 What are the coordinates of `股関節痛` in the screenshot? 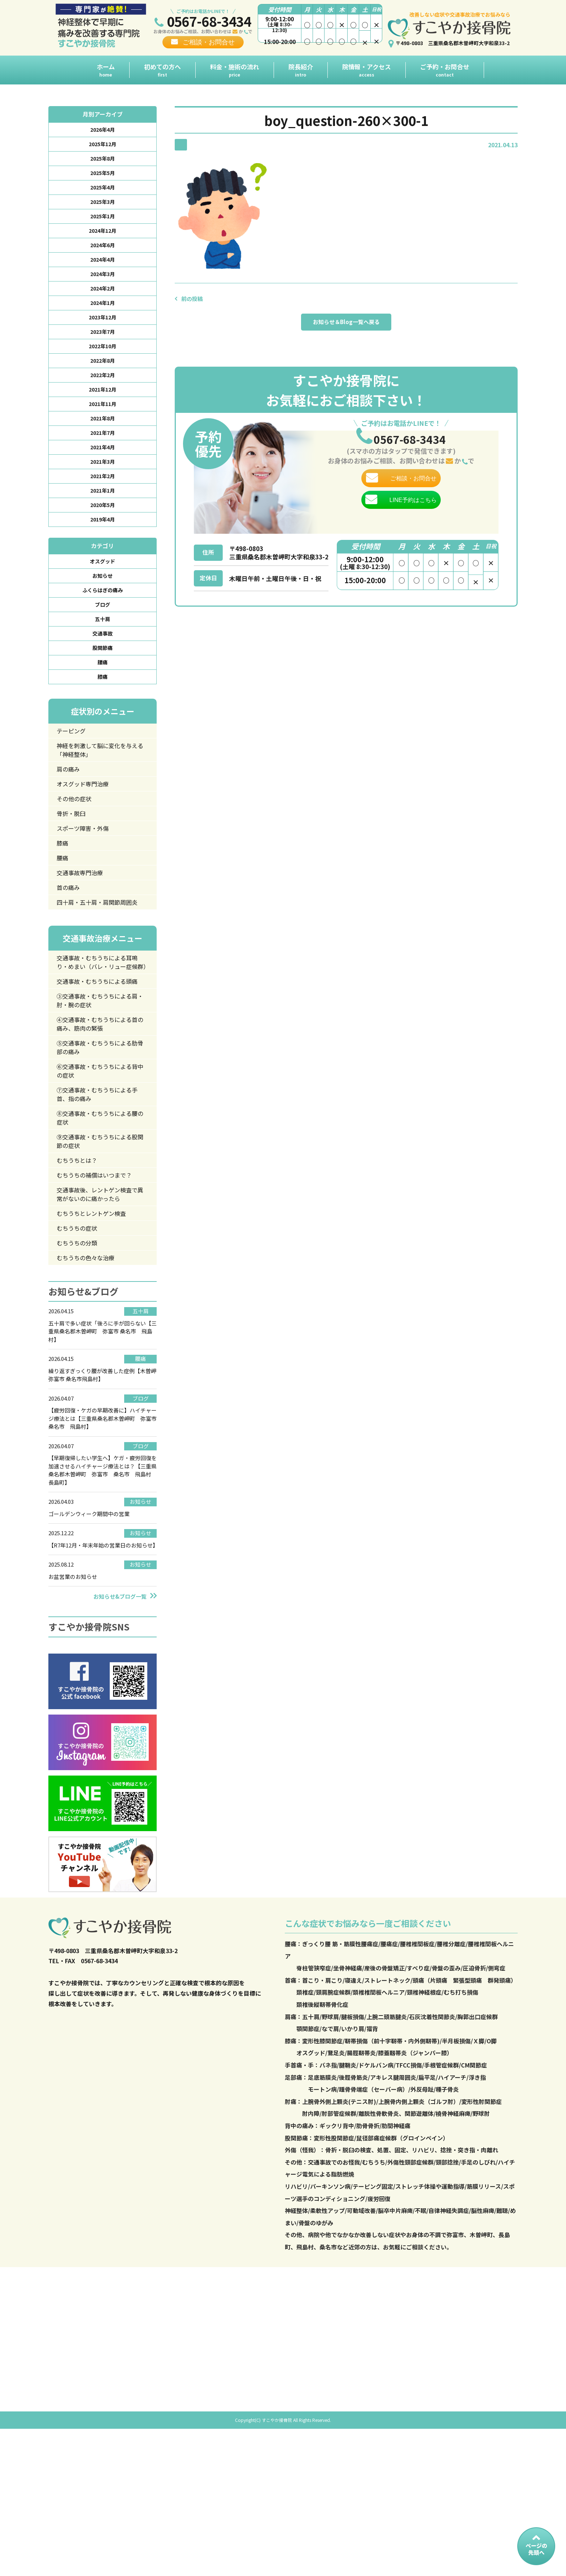 It's located at (102, 685).